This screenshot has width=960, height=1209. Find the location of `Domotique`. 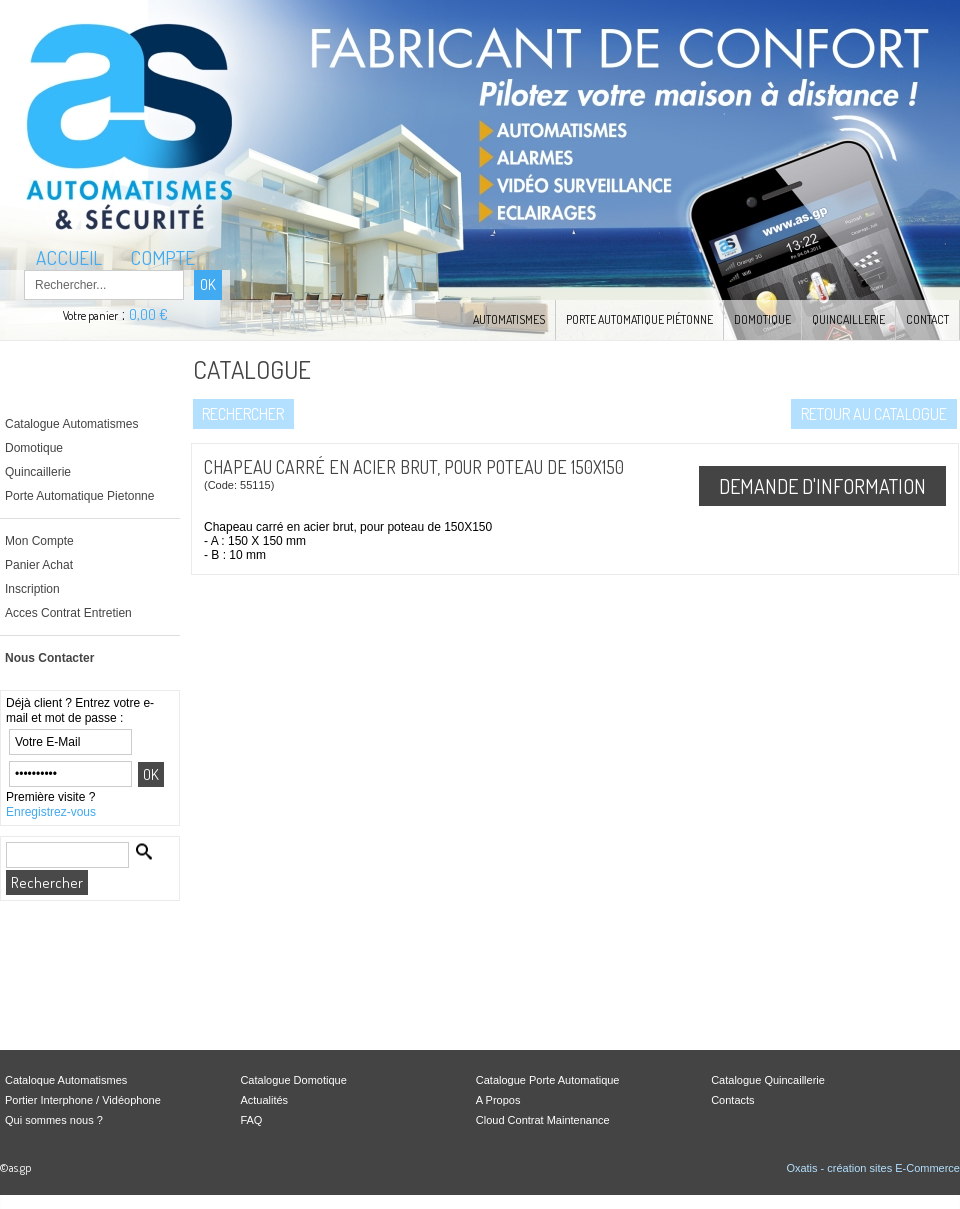

Domotique is located at coordinates (762, 319).